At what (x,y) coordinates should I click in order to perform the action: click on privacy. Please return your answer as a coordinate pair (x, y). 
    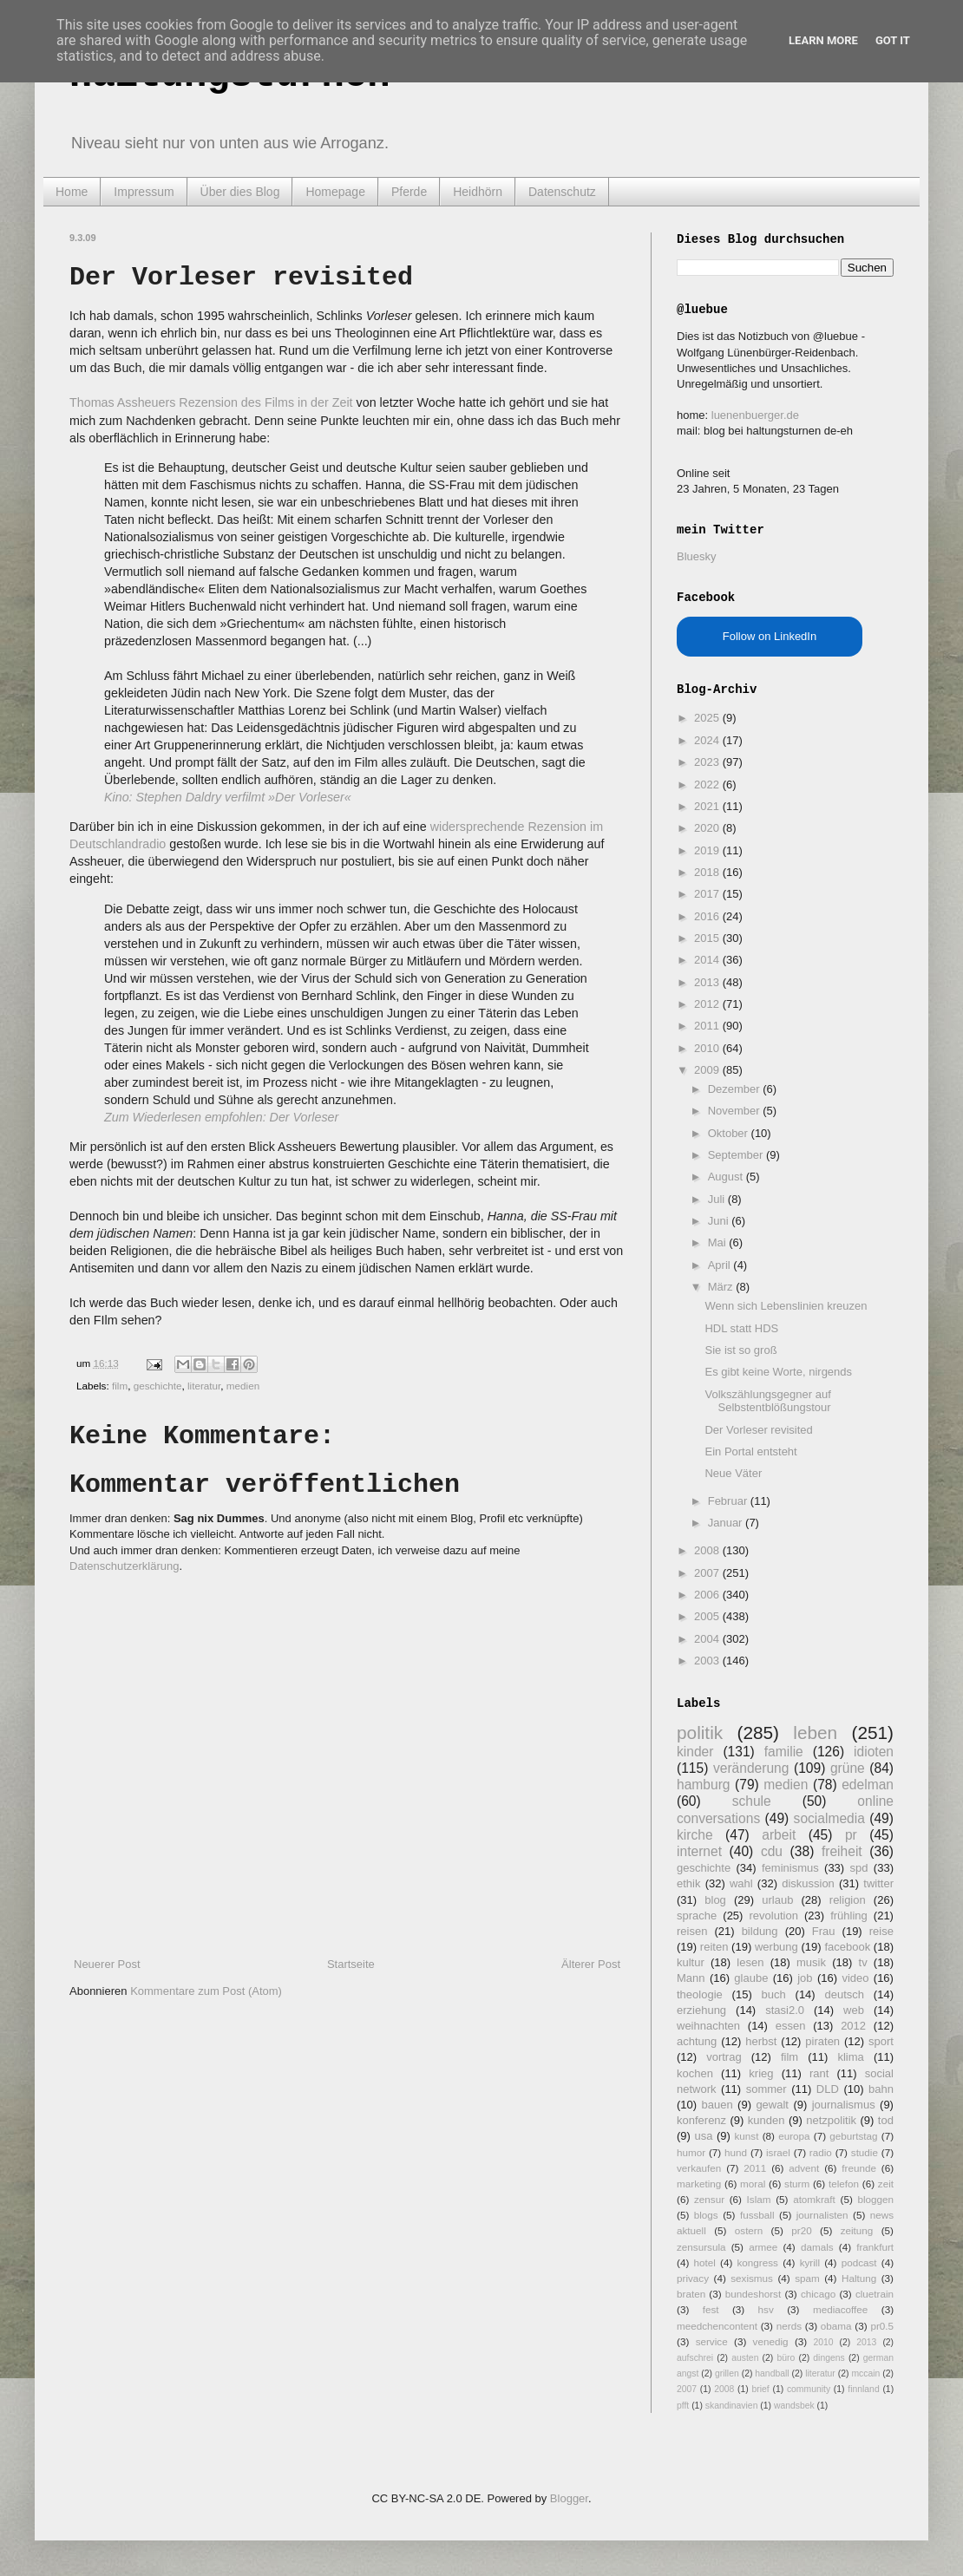
    Looking at the image, I should click on (693, 2278).